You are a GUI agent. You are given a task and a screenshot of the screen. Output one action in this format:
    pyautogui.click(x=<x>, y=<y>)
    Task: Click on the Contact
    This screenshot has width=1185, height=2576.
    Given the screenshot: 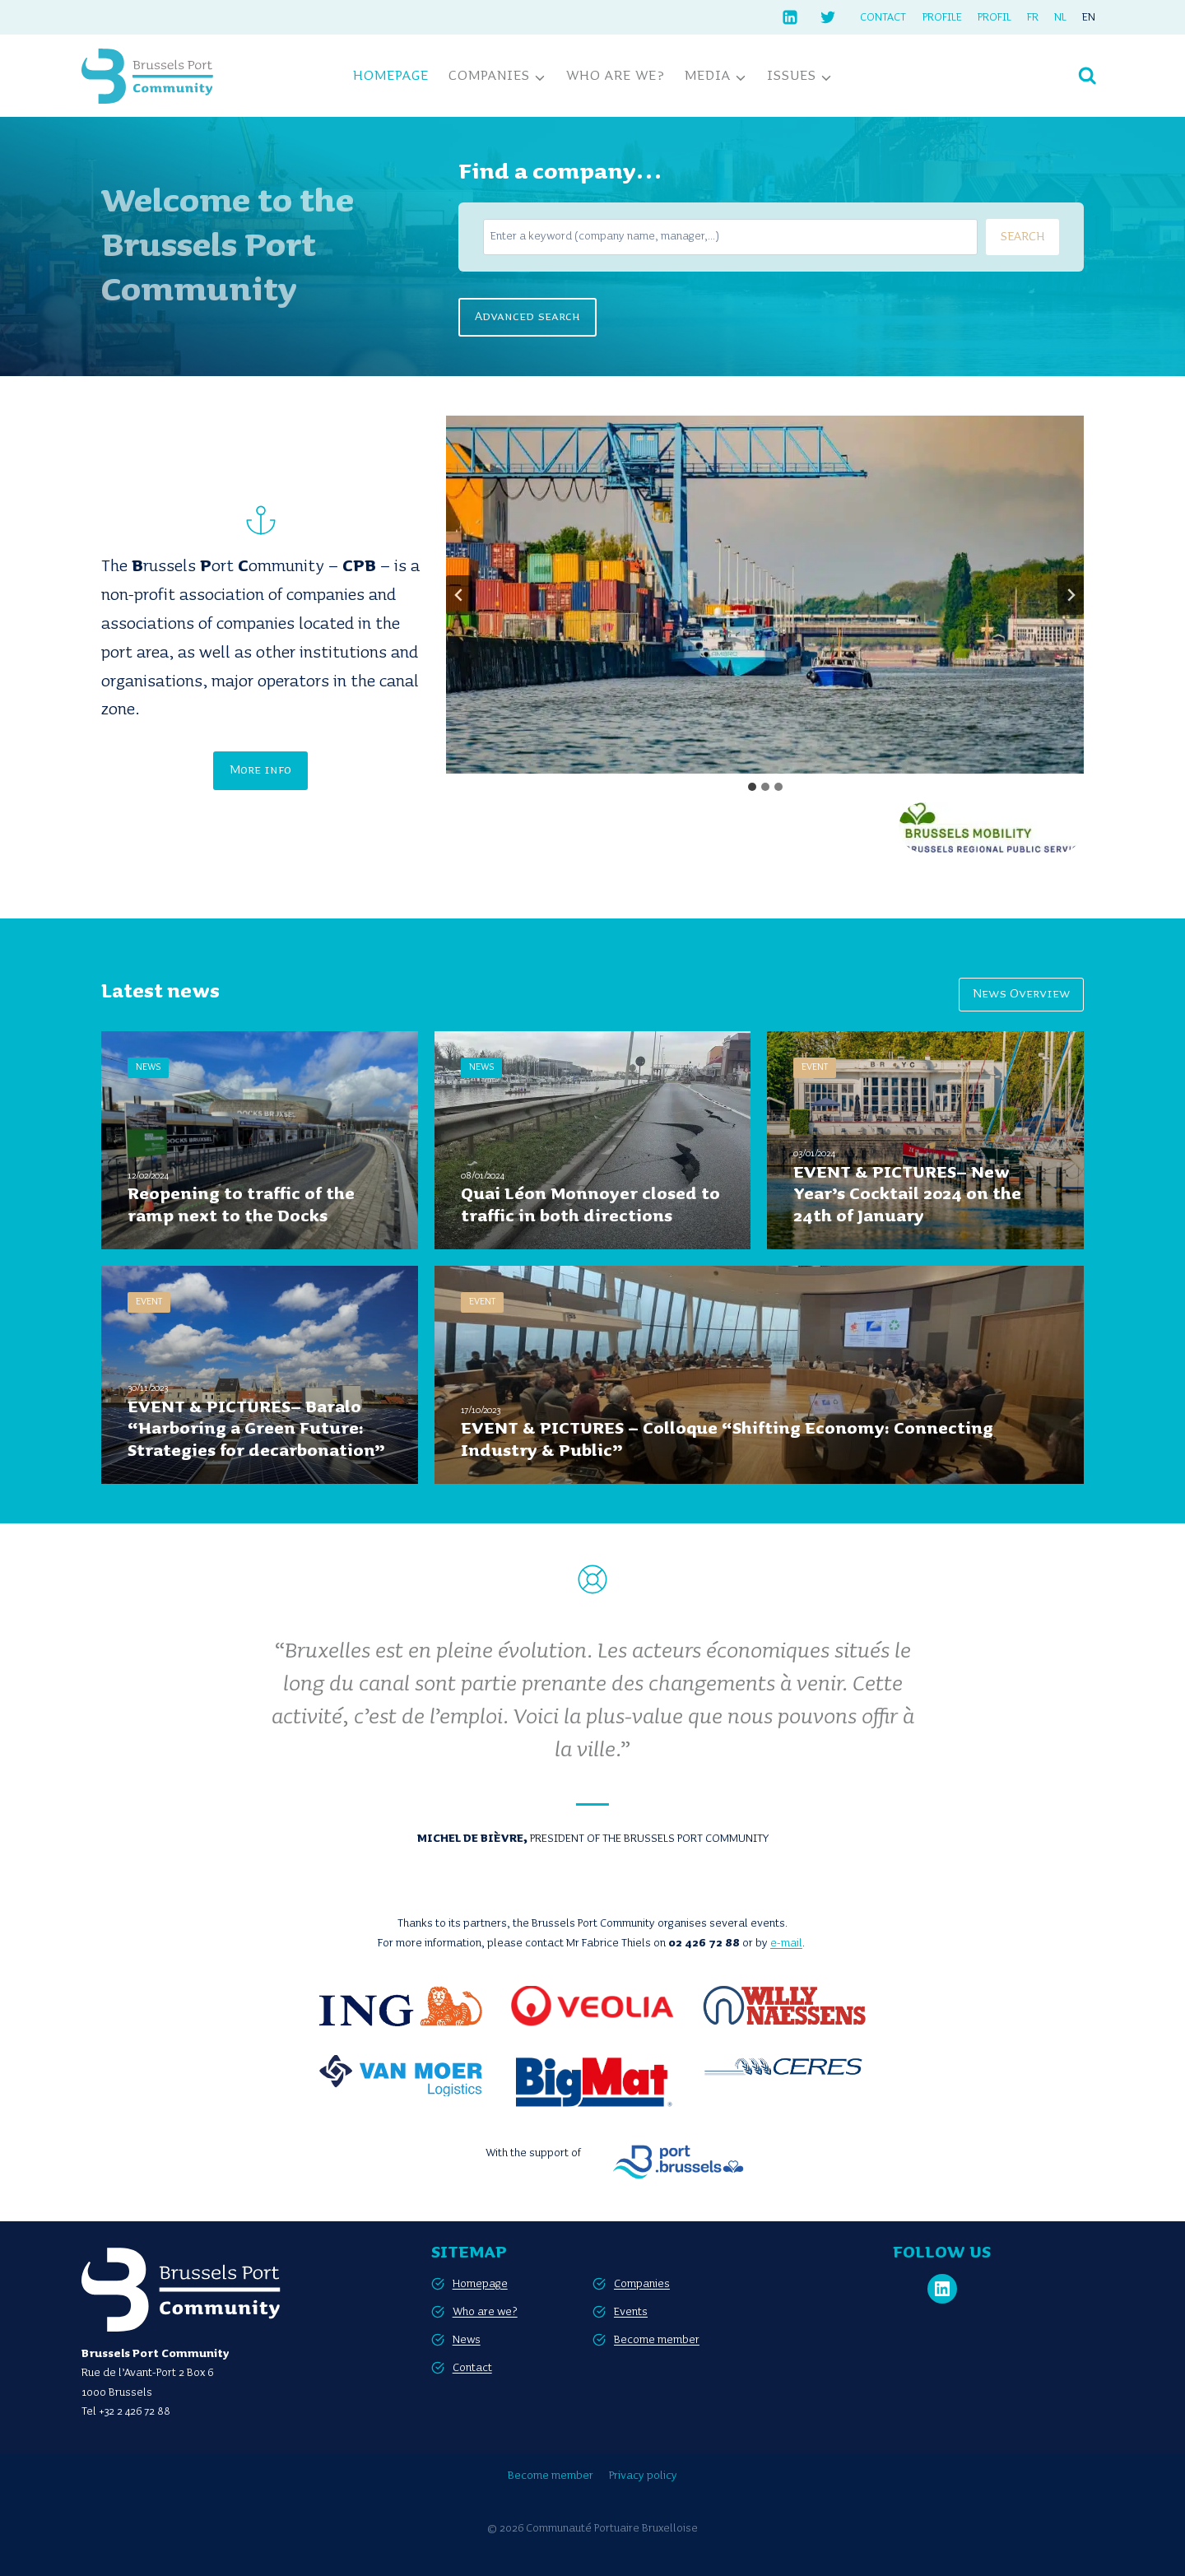 What is the action you would take?
    pyautogui.click(x=883, y=17)
    